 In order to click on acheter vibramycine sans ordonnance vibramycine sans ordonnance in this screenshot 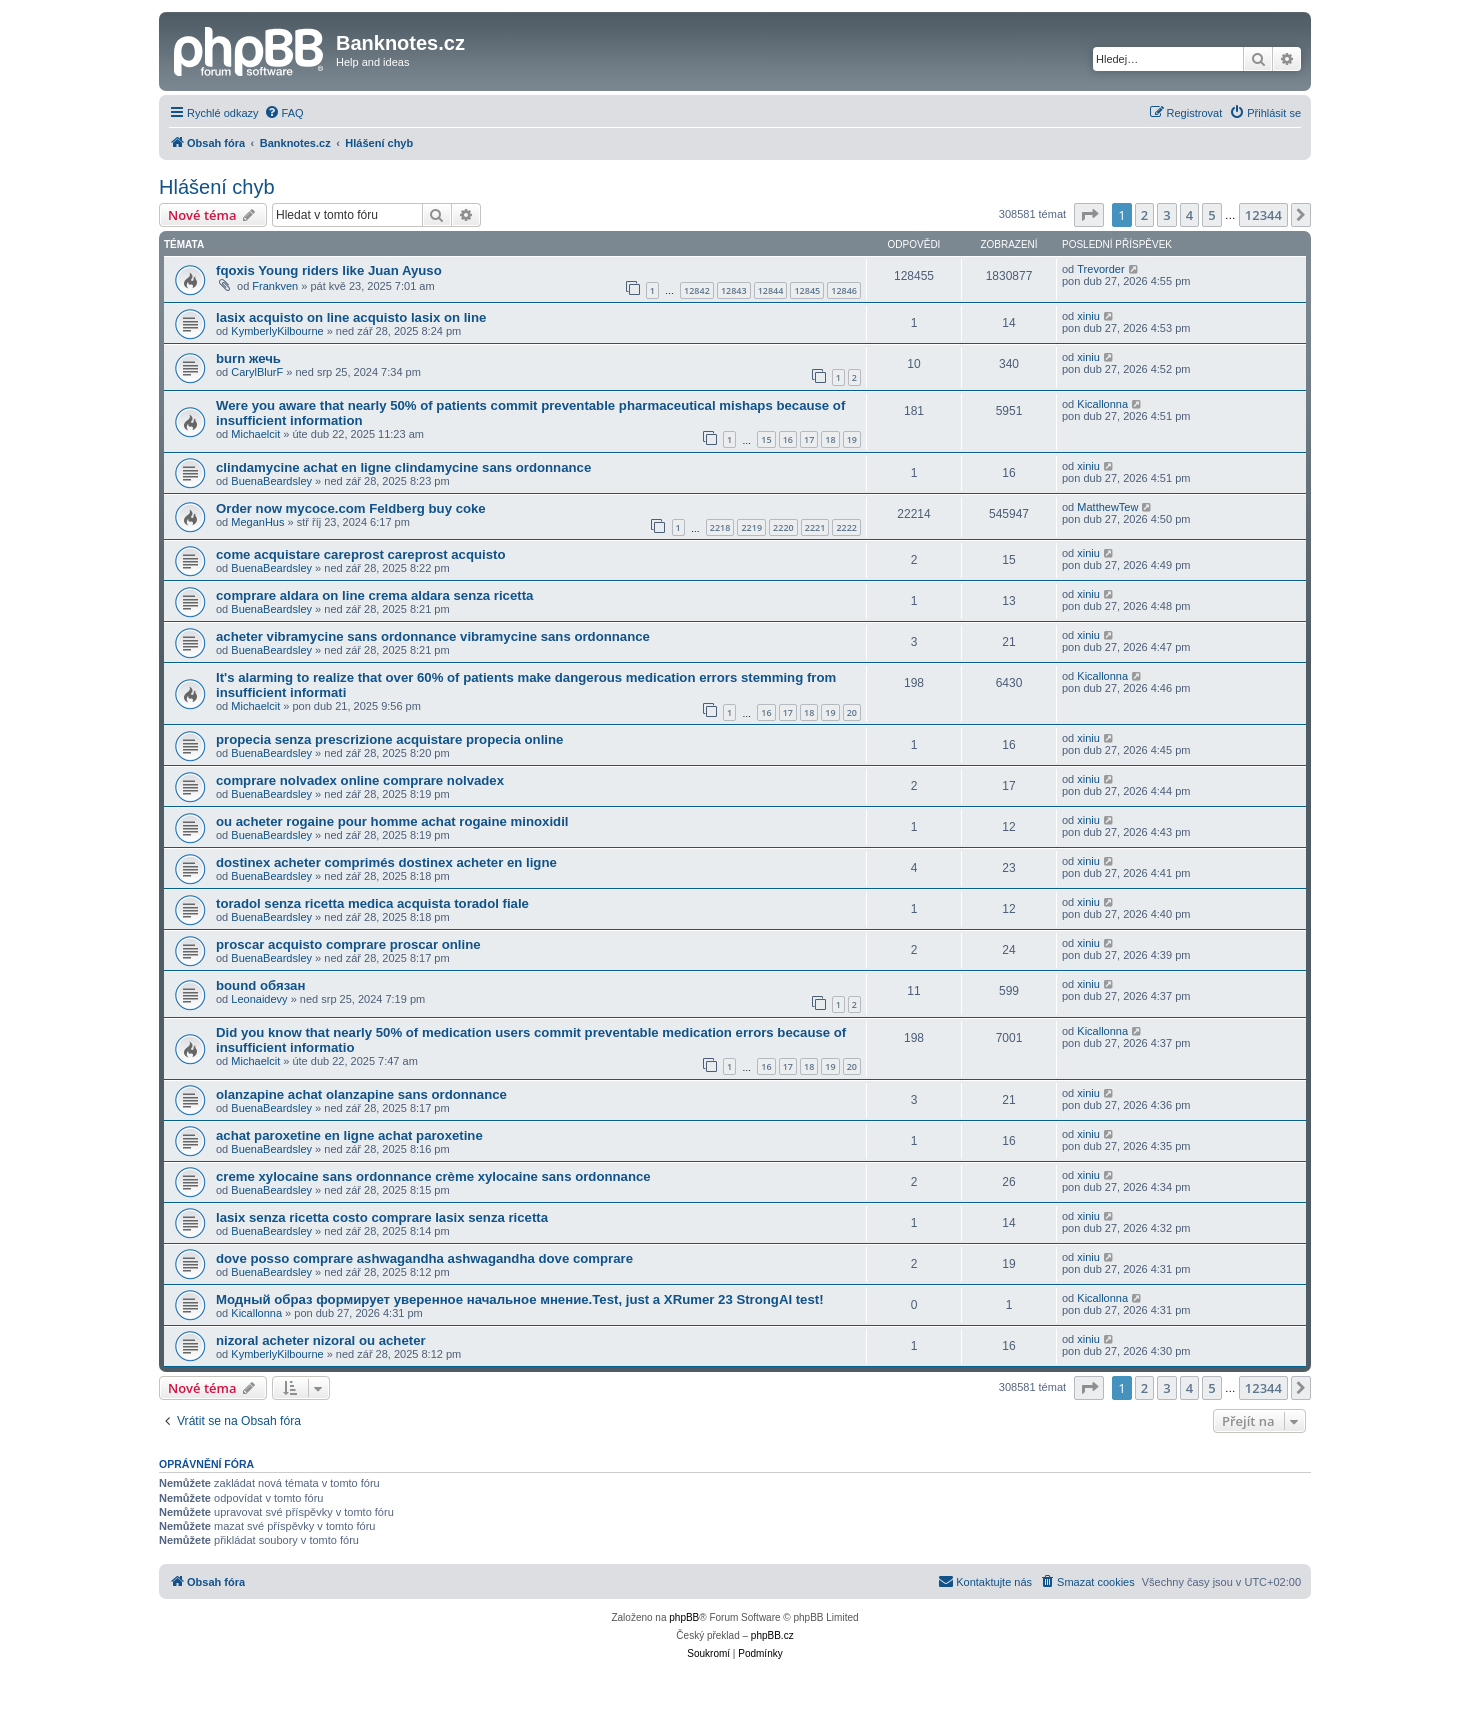, I will do `click(433, 636)`.